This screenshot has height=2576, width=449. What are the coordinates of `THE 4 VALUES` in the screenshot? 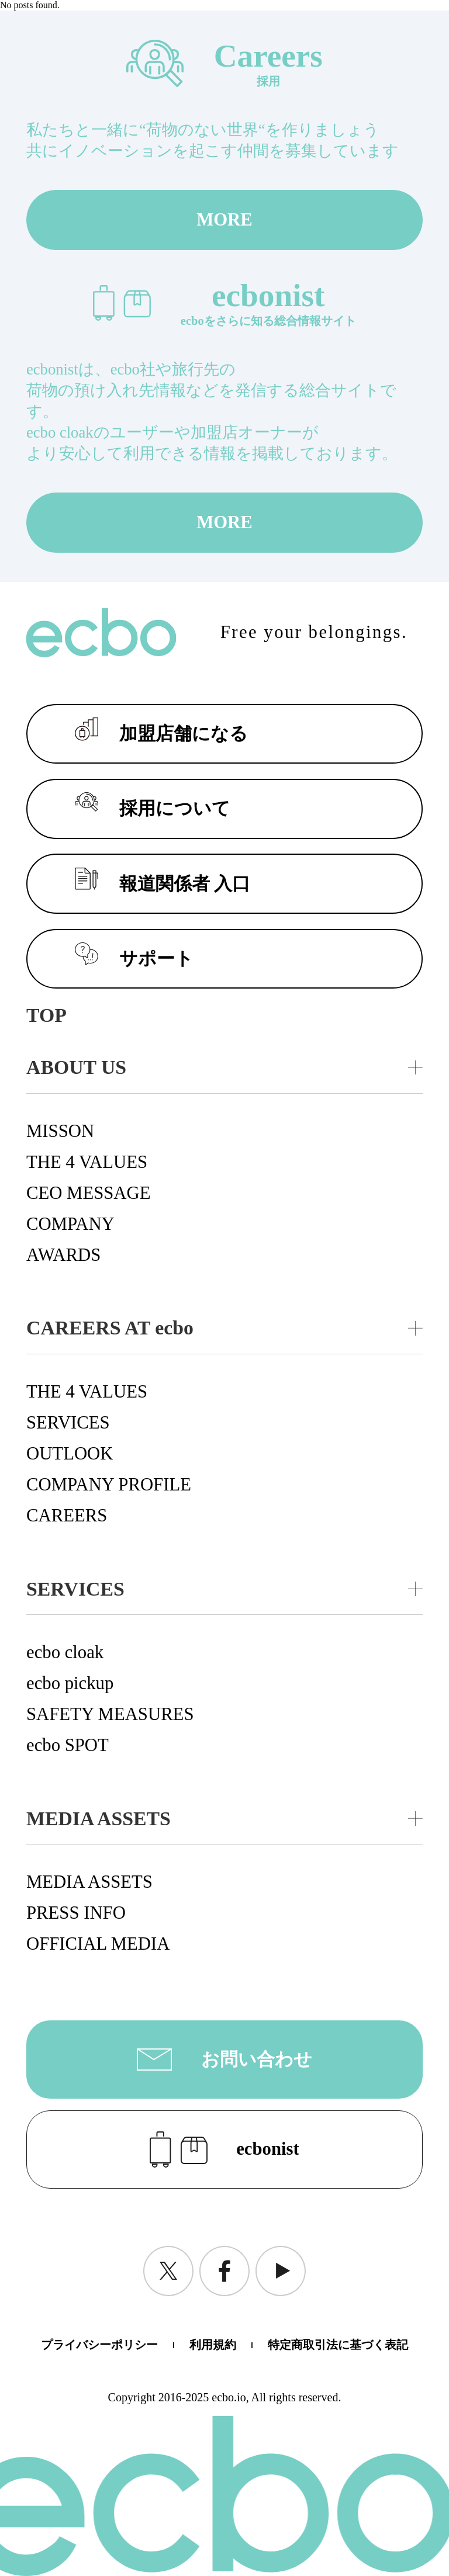 It's located at (86, 1162).